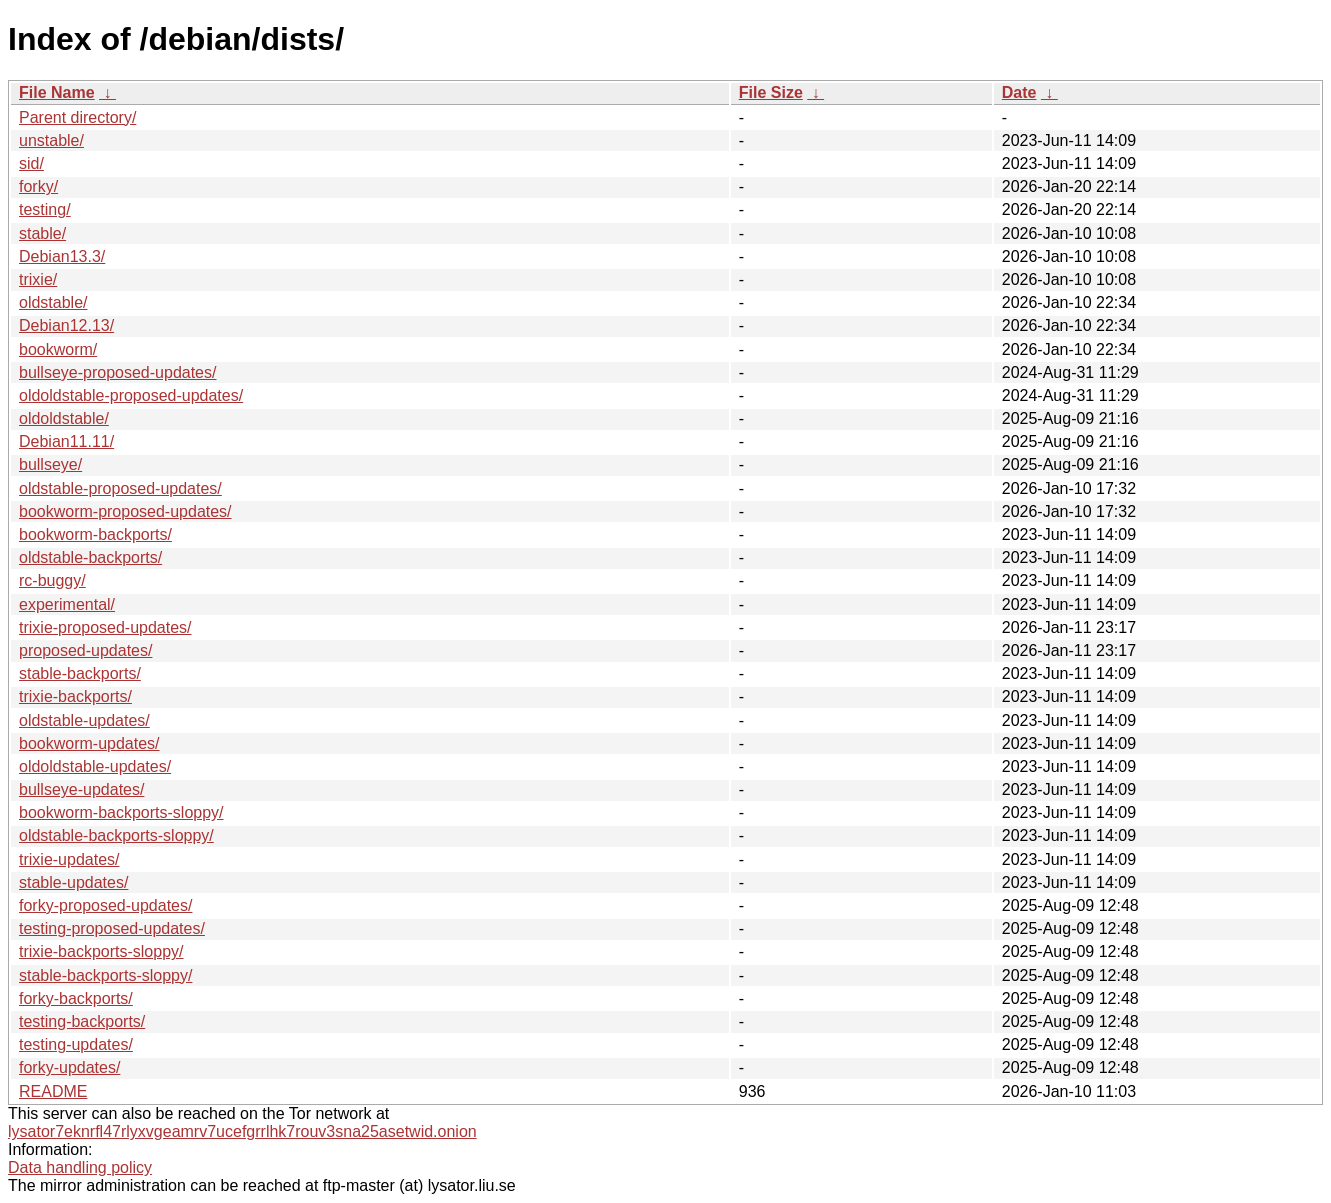 The image size is (1331, 1203). Describe the element at coordinates (73, 882) in the screenshot. I see `stable-updates/` at that location.